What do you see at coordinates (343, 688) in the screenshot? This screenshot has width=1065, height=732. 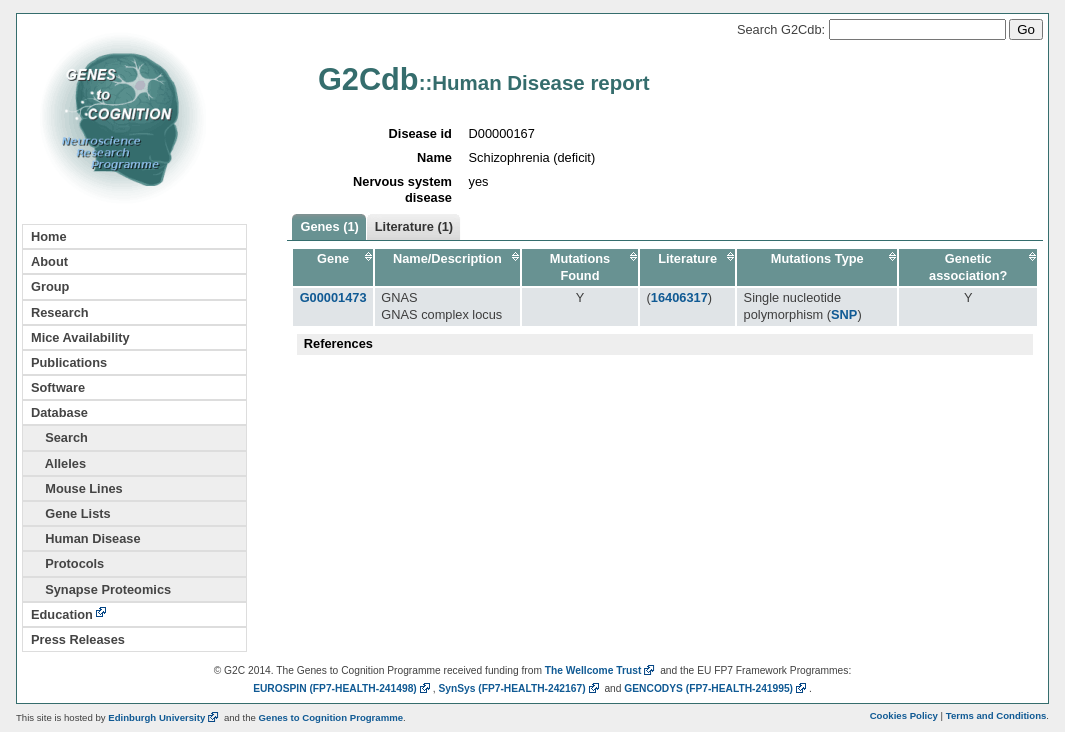 I see `EUROSPIN` at bounding box center [343, 688].